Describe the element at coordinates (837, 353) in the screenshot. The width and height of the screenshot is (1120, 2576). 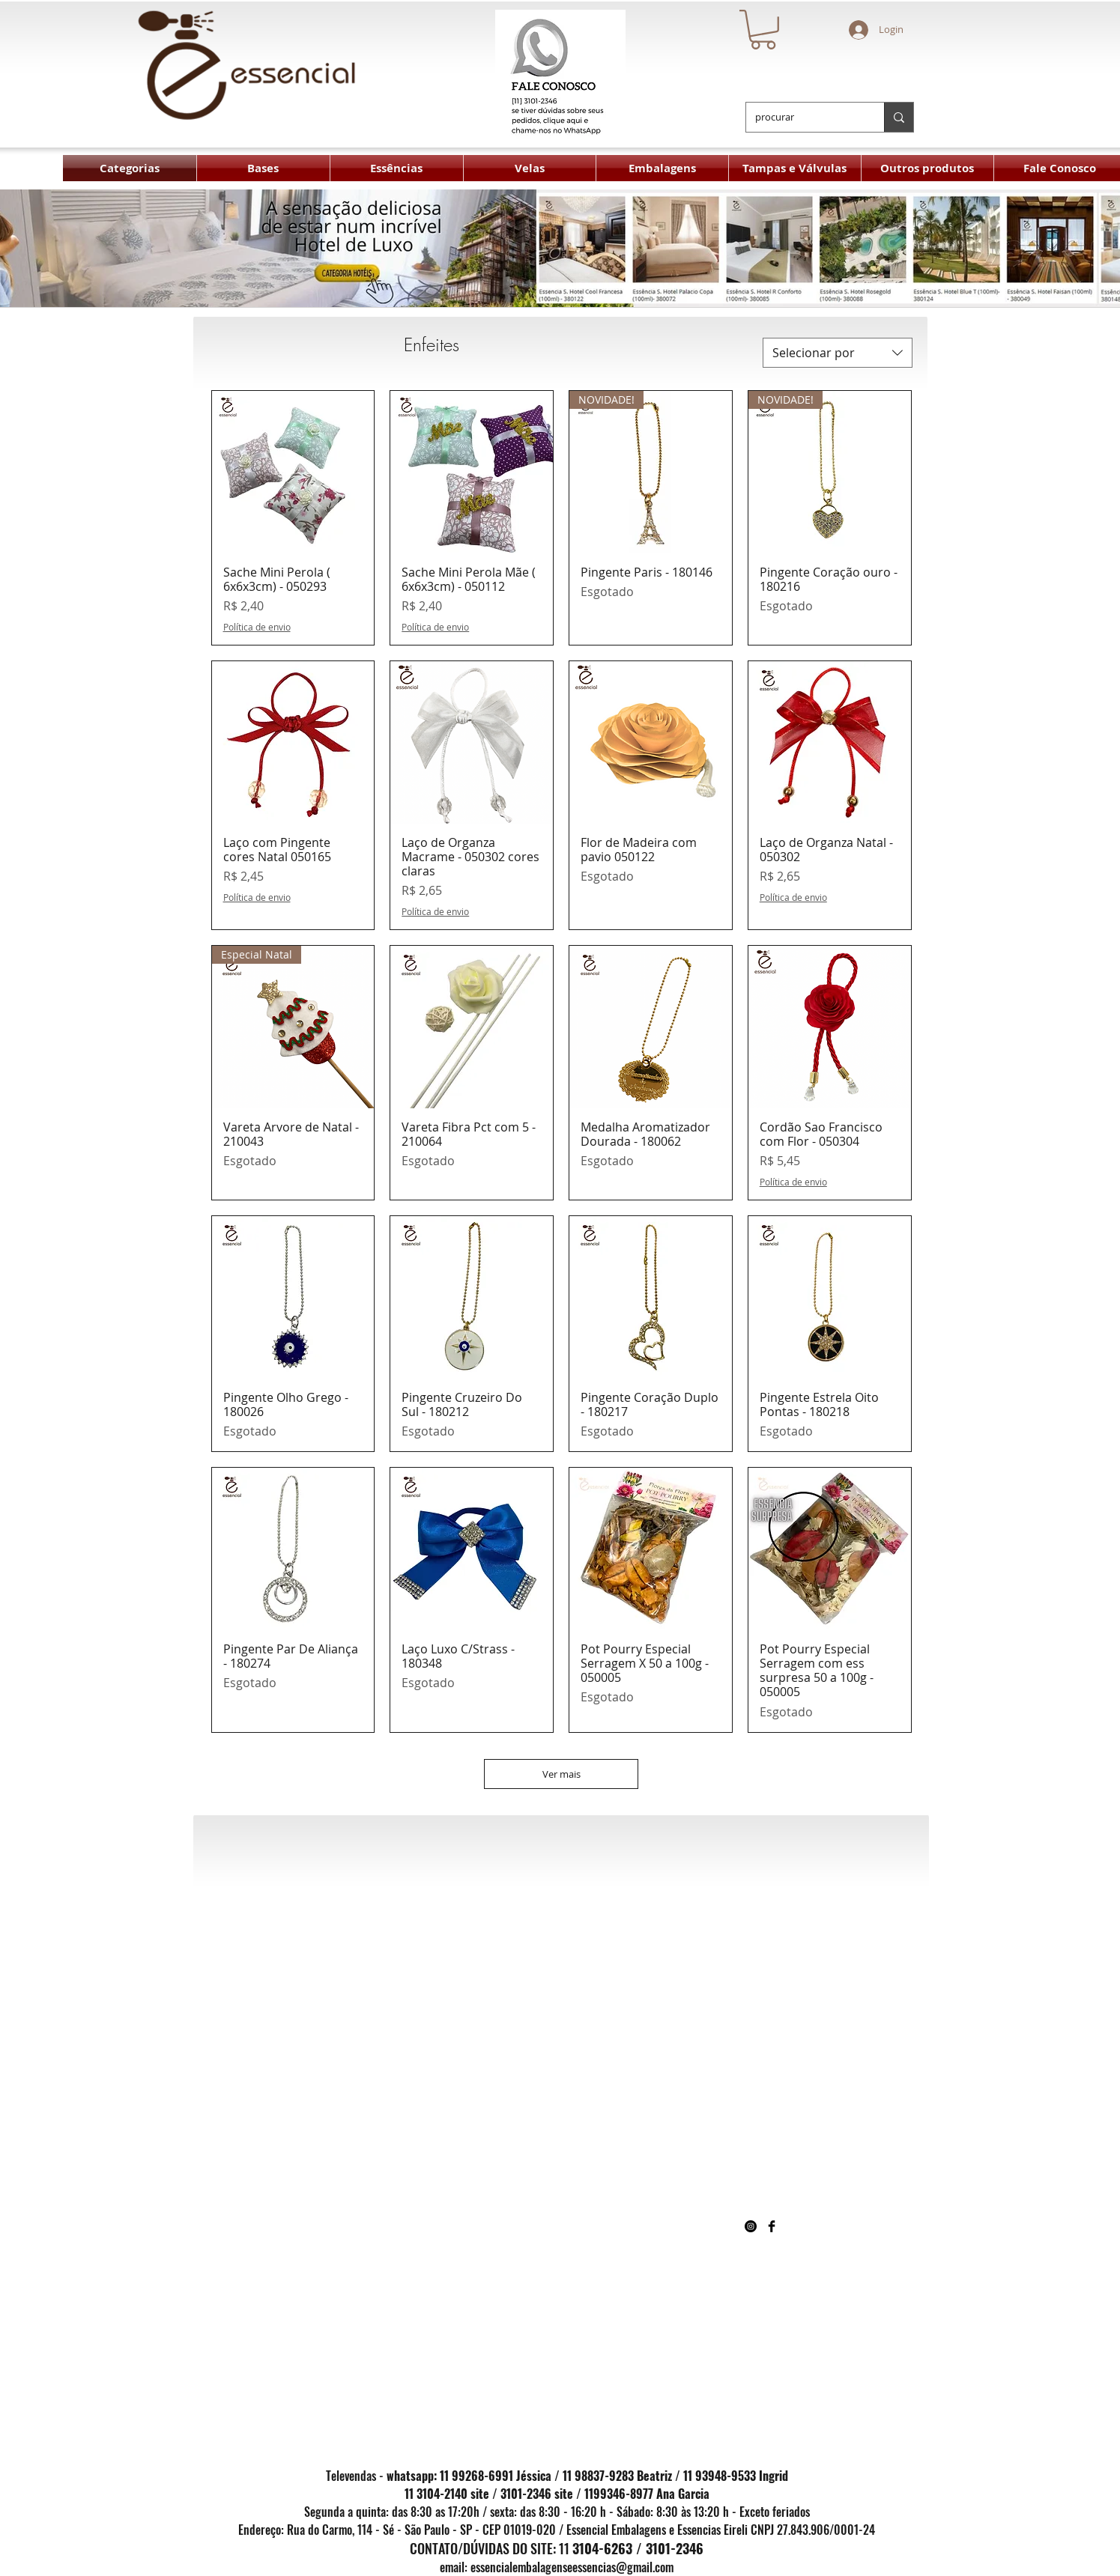
I see `[combobox]` at that location.